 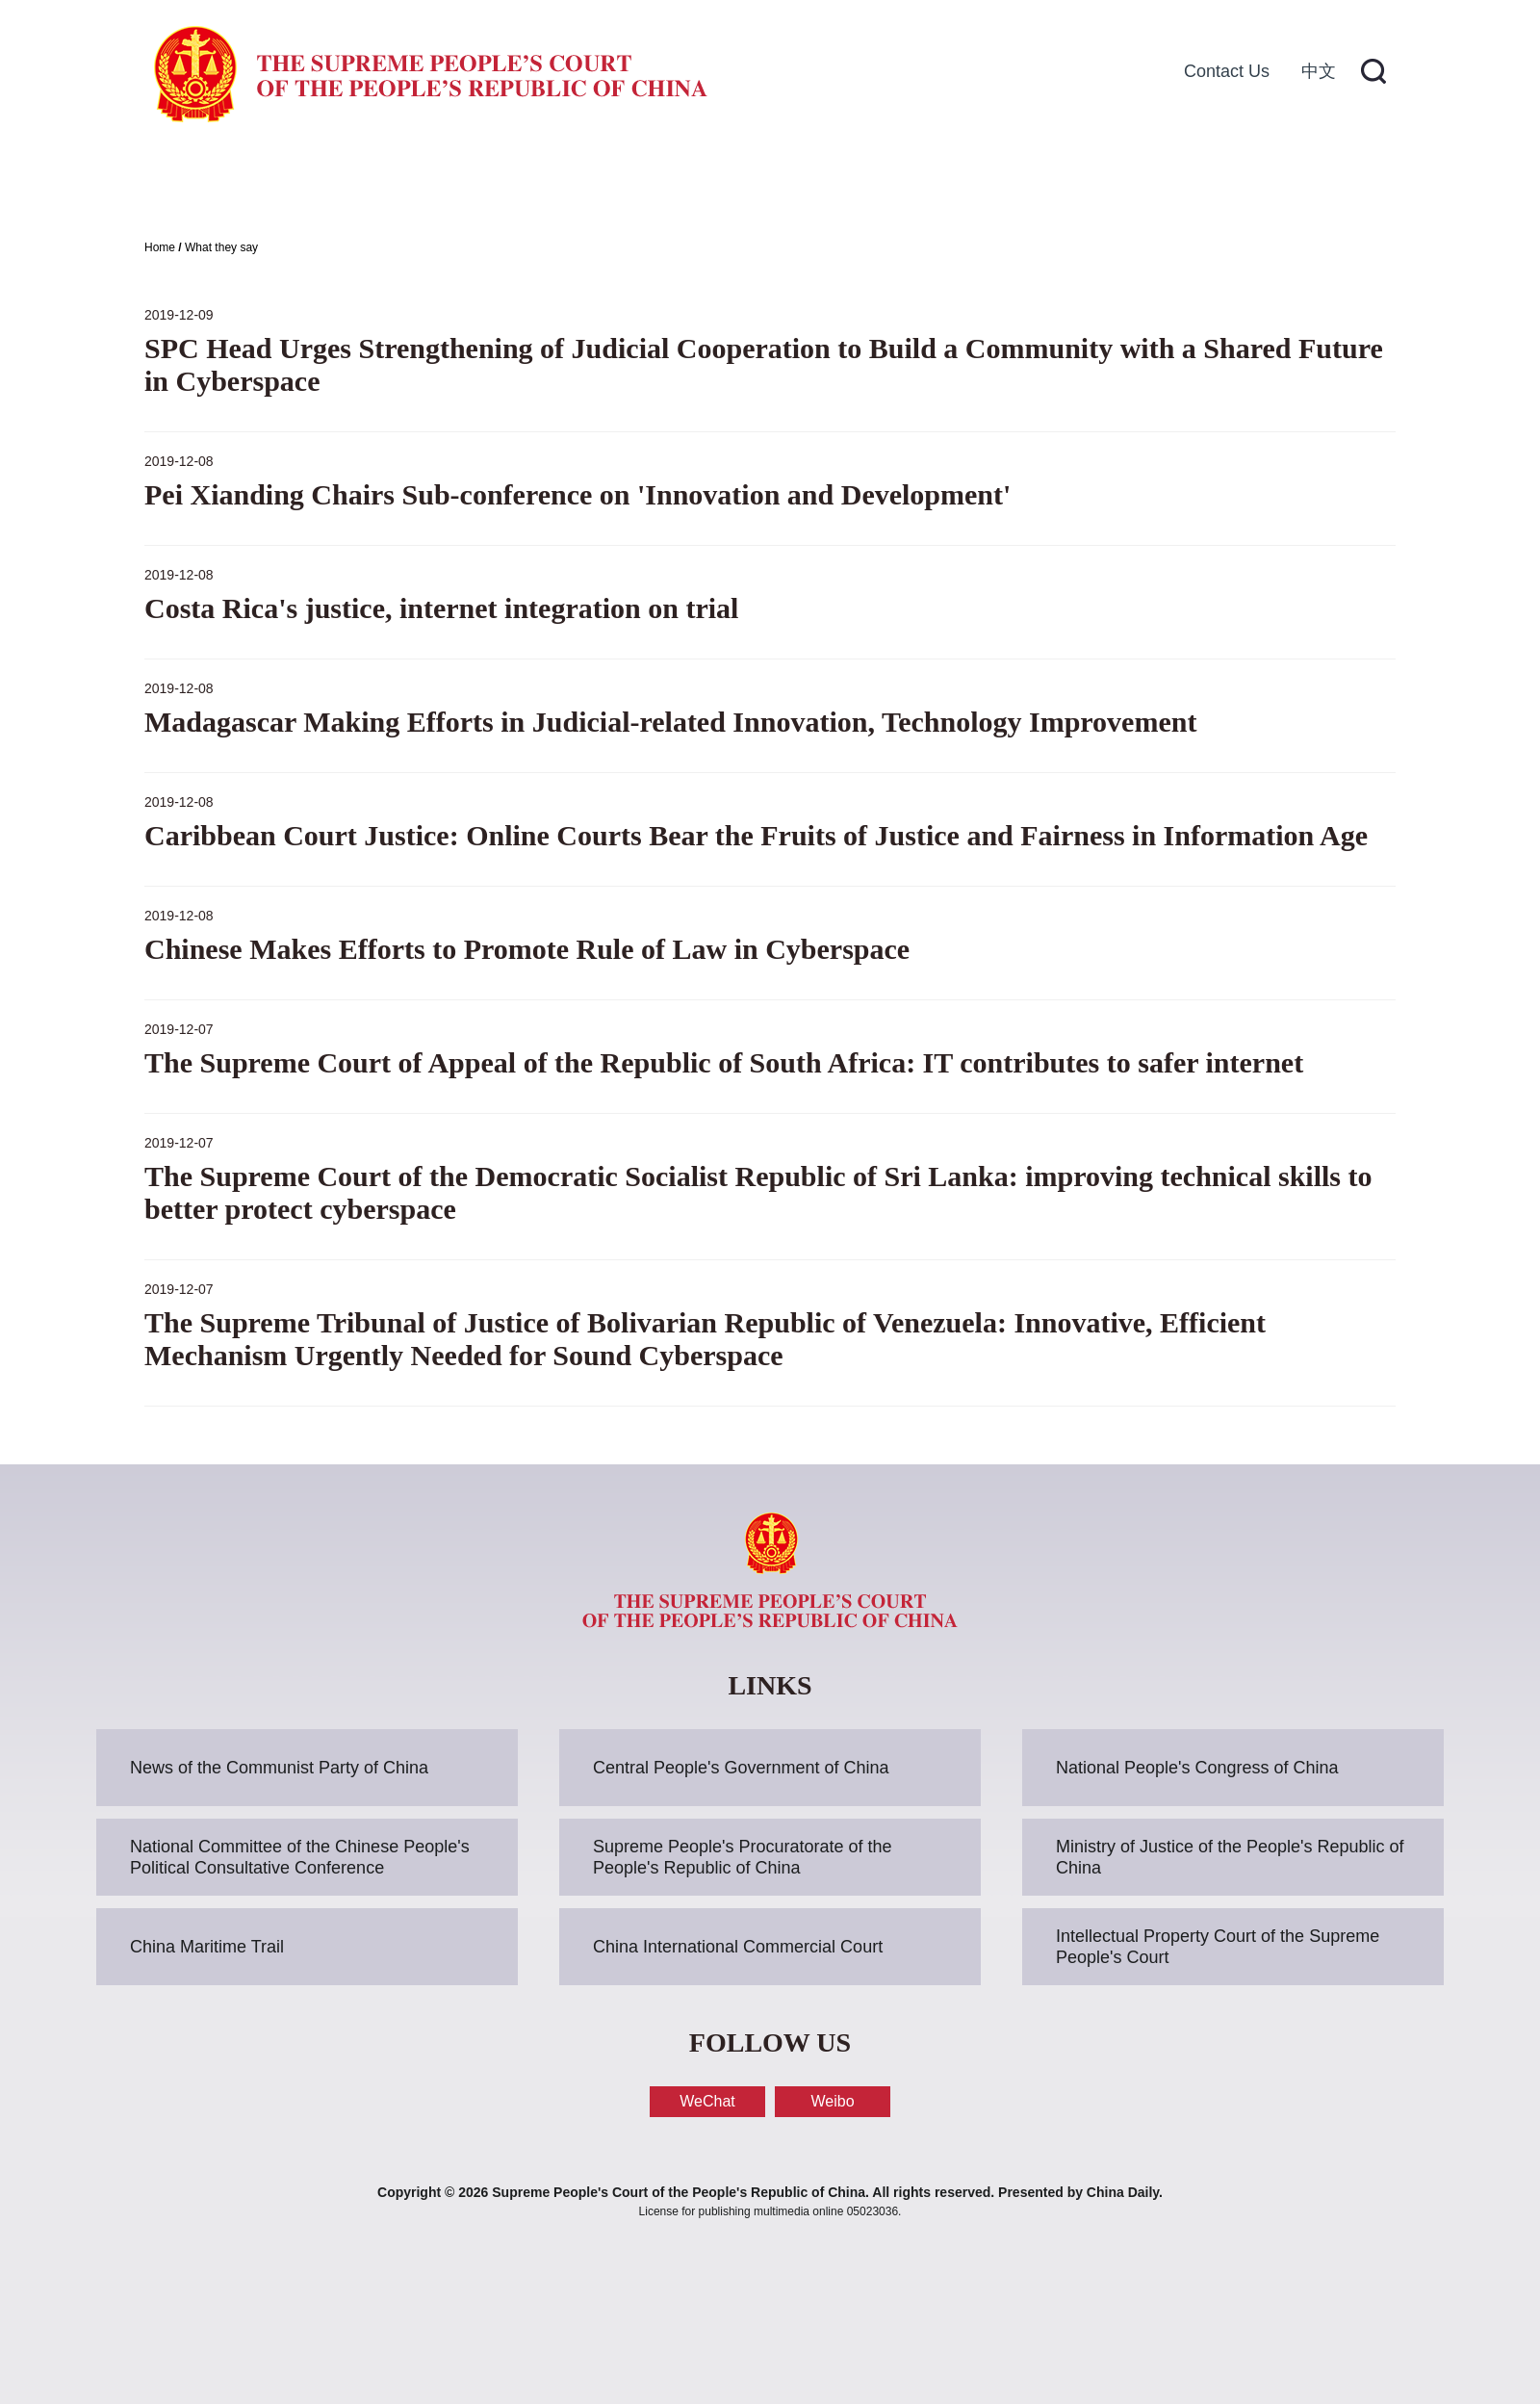 What do you see at coordinates (527, 182) in the screenshot?
I see `News` at bounding box center [527, 182].